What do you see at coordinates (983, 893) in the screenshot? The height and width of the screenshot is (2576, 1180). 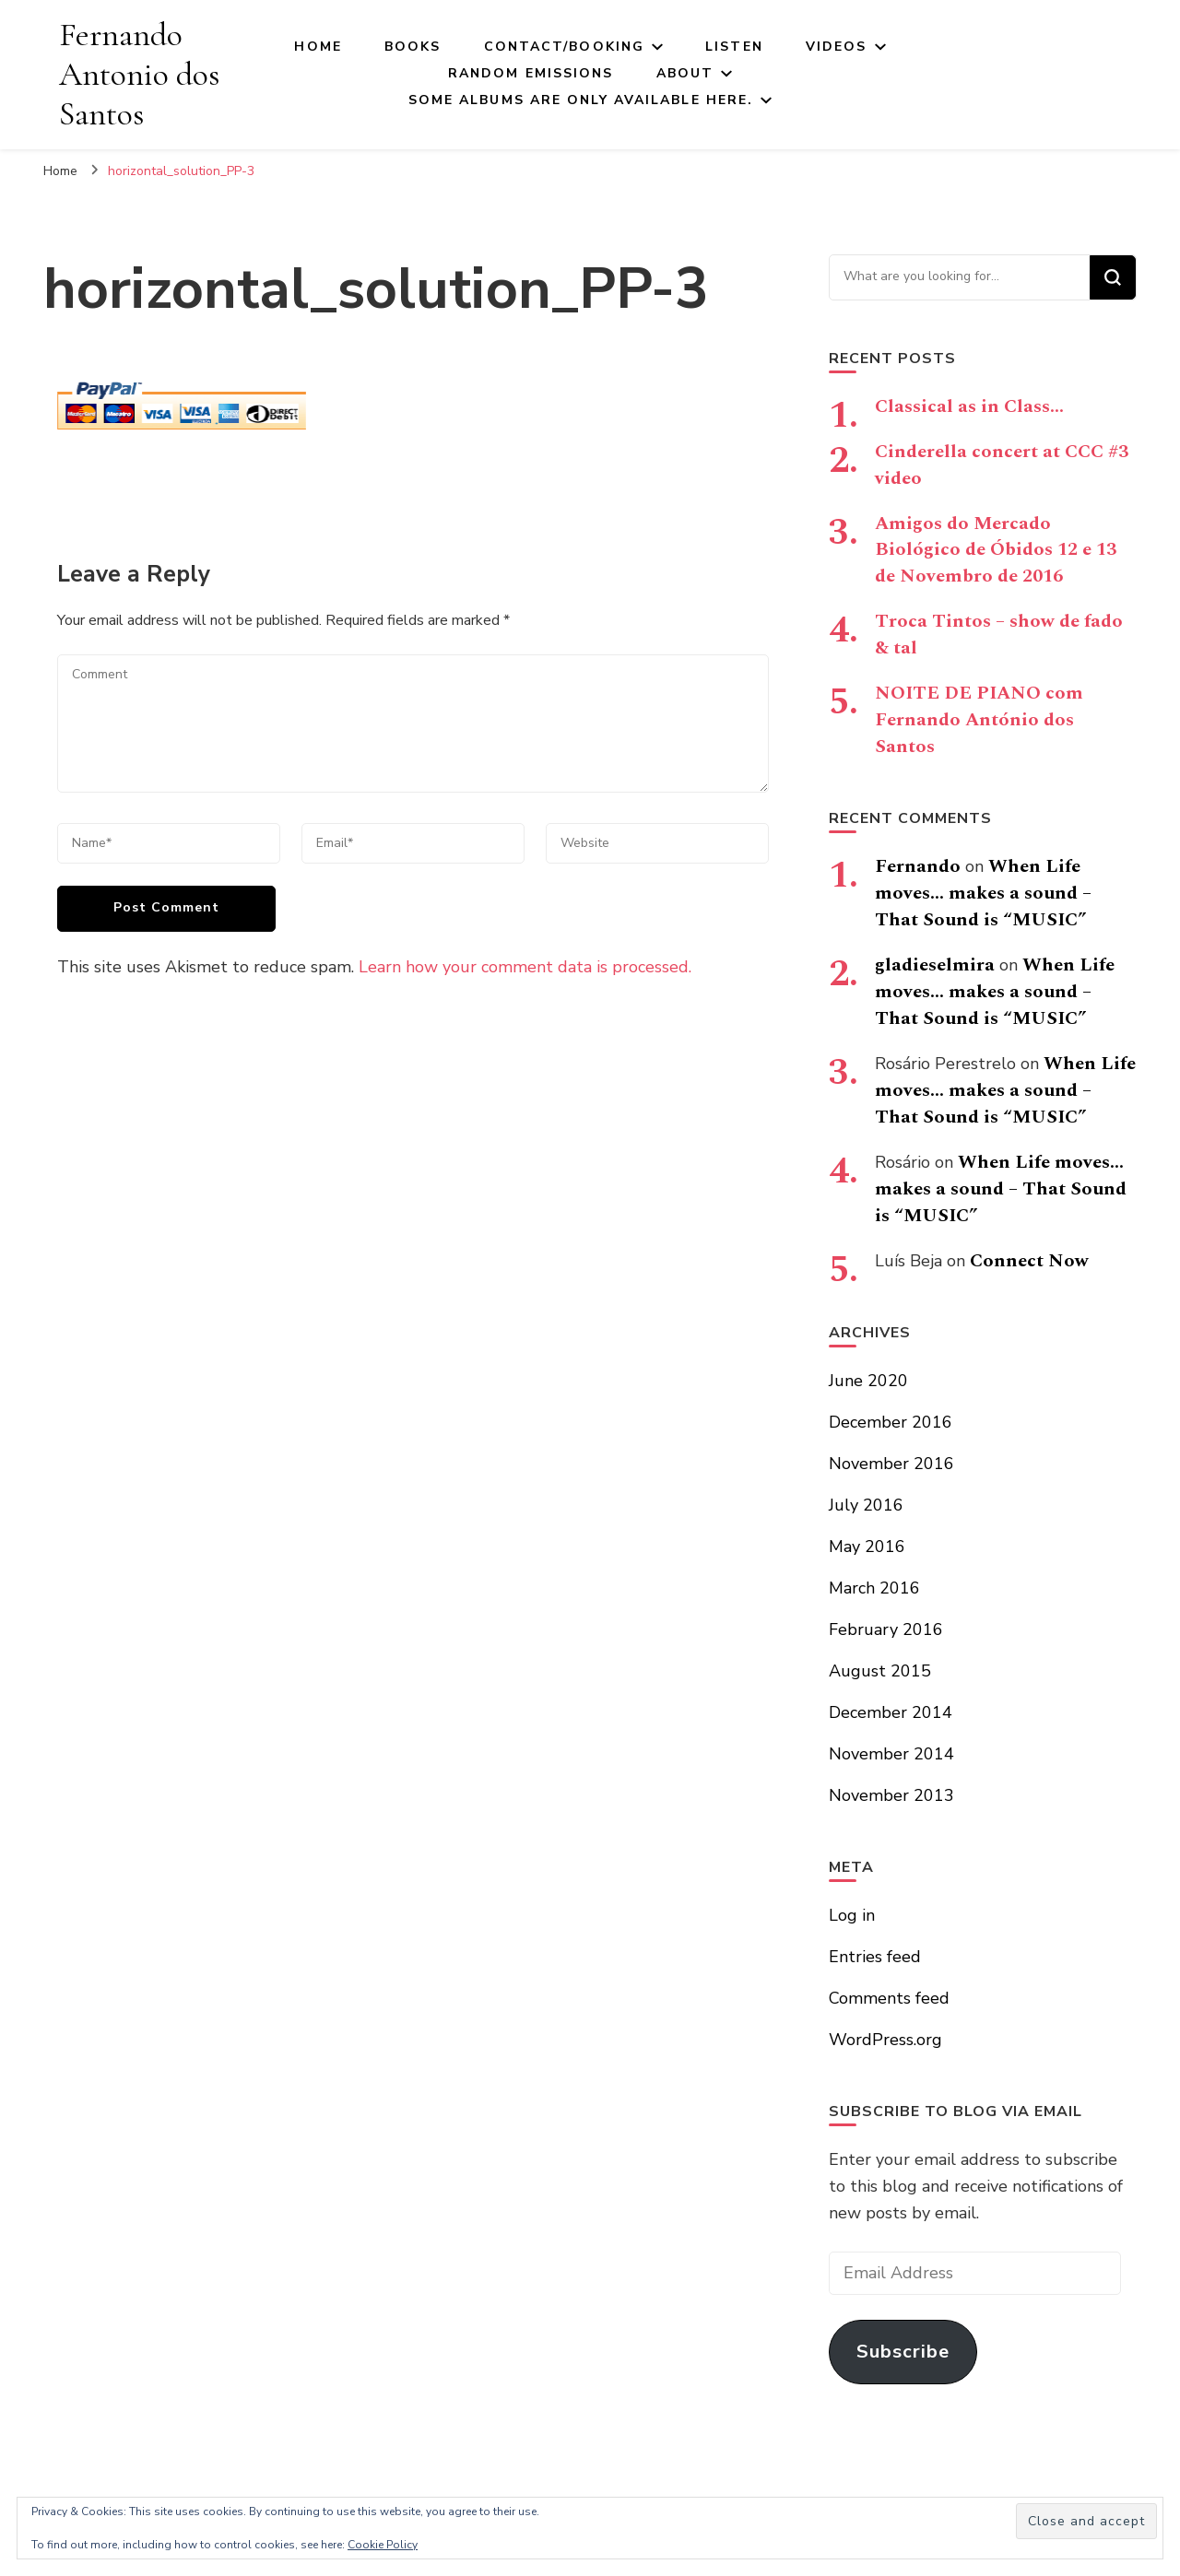 I see `When Life moves… makes a sound – That Sound is “MUSIC”` at bounding box center [983, 893].